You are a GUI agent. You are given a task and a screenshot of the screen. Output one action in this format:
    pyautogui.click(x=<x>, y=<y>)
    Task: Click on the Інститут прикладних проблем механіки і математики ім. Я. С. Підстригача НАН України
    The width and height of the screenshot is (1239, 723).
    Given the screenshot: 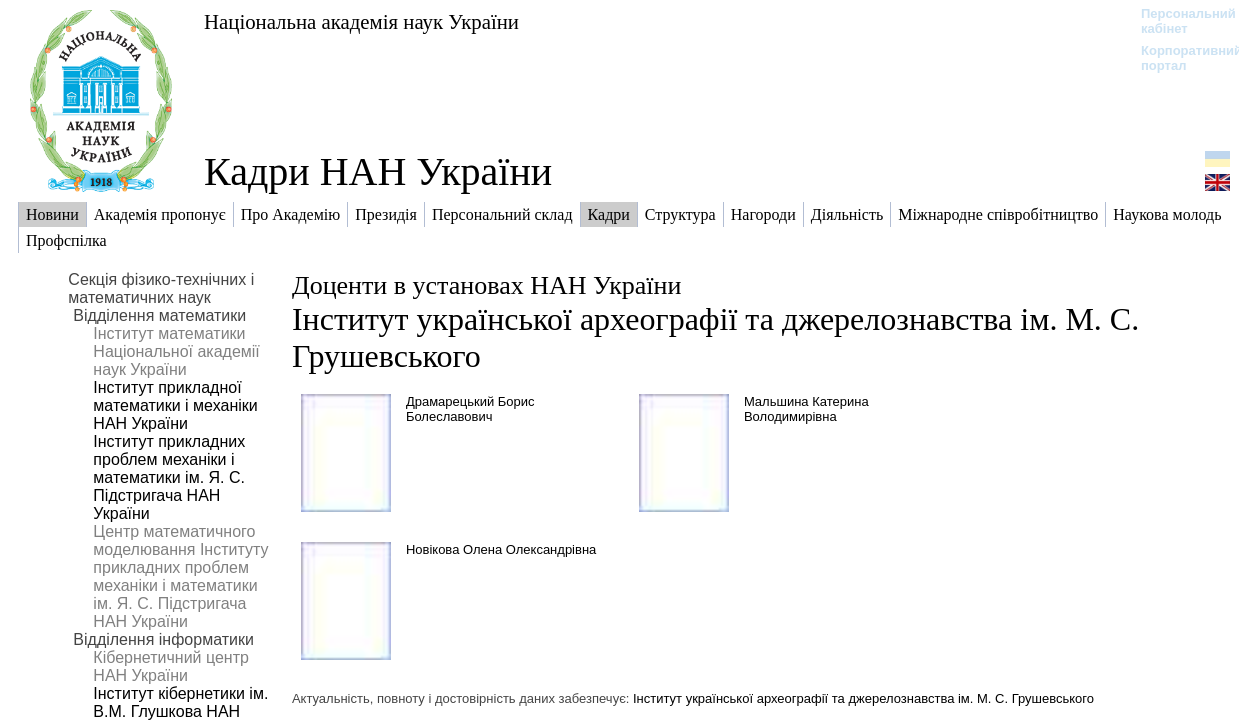 What is the action you would take?
    pyautogui.click(x=169, y=477)
    